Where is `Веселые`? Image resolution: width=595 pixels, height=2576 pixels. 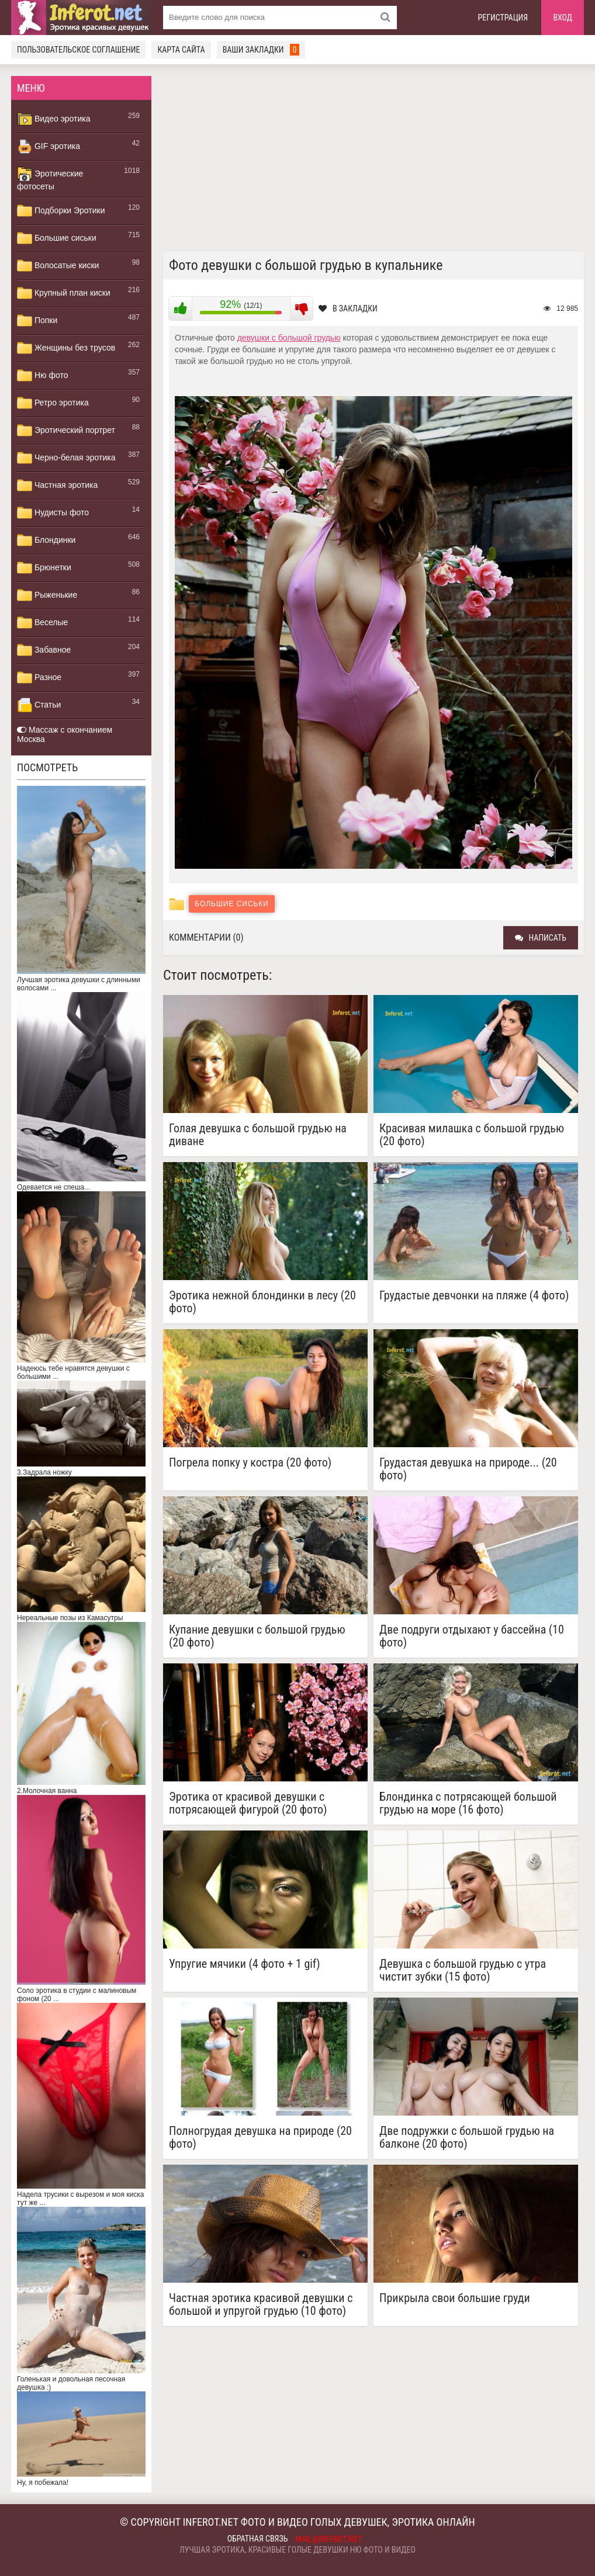 Веселые is located at coordinates (42, 622).